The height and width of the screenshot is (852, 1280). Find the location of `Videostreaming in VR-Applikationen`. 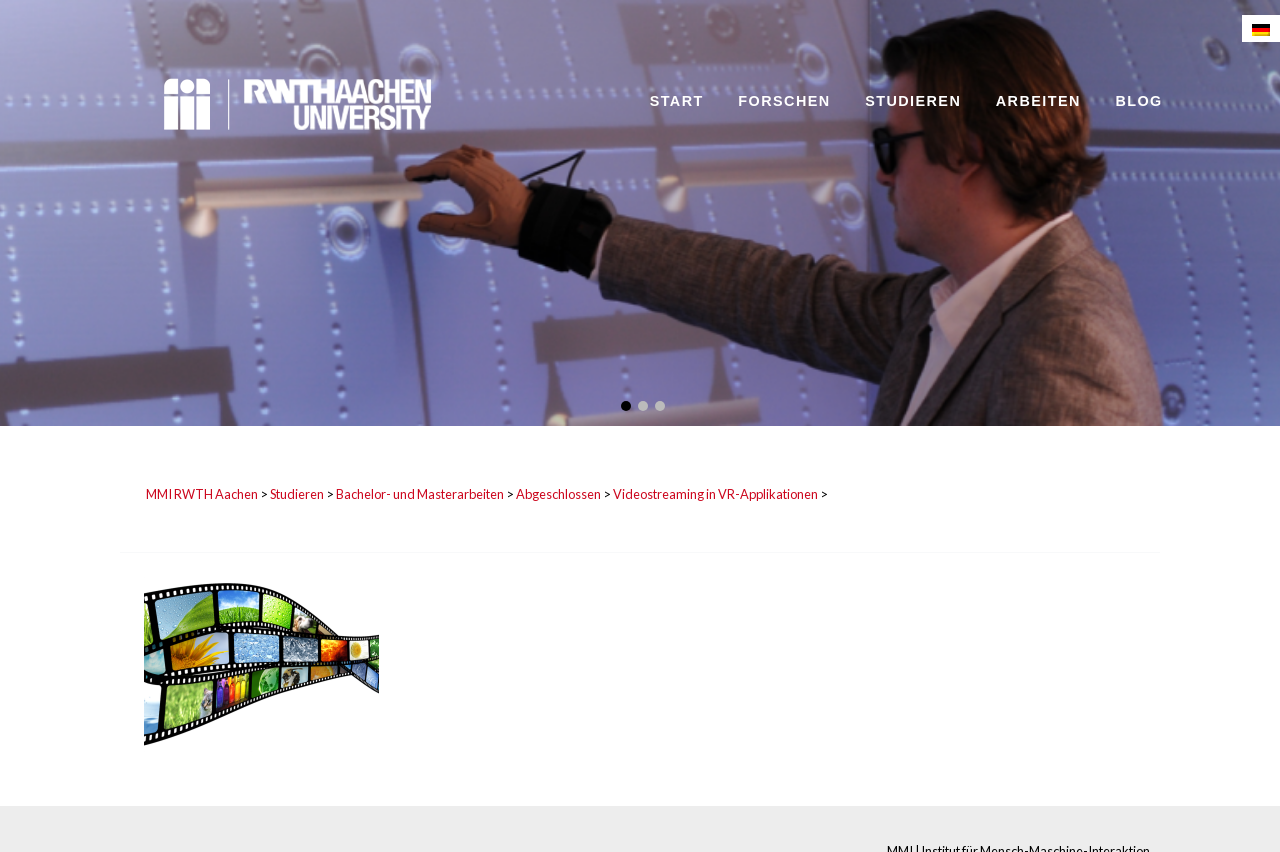

Videostreaming in VR-Applikationen is located at coordinates (715, 494).